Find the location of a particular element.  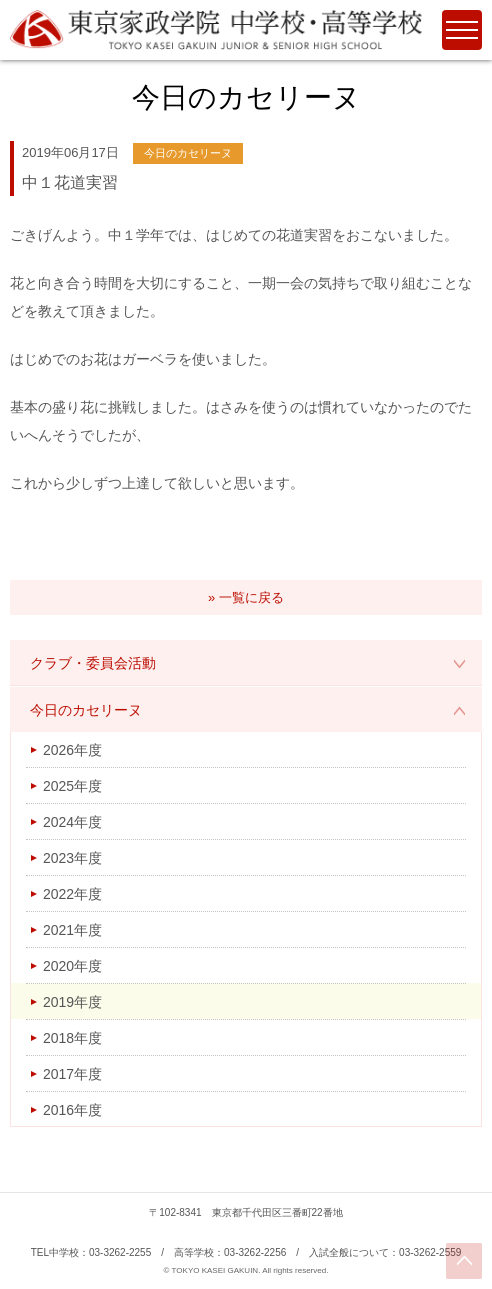

2022年度 is located at coordinates (72, 894).